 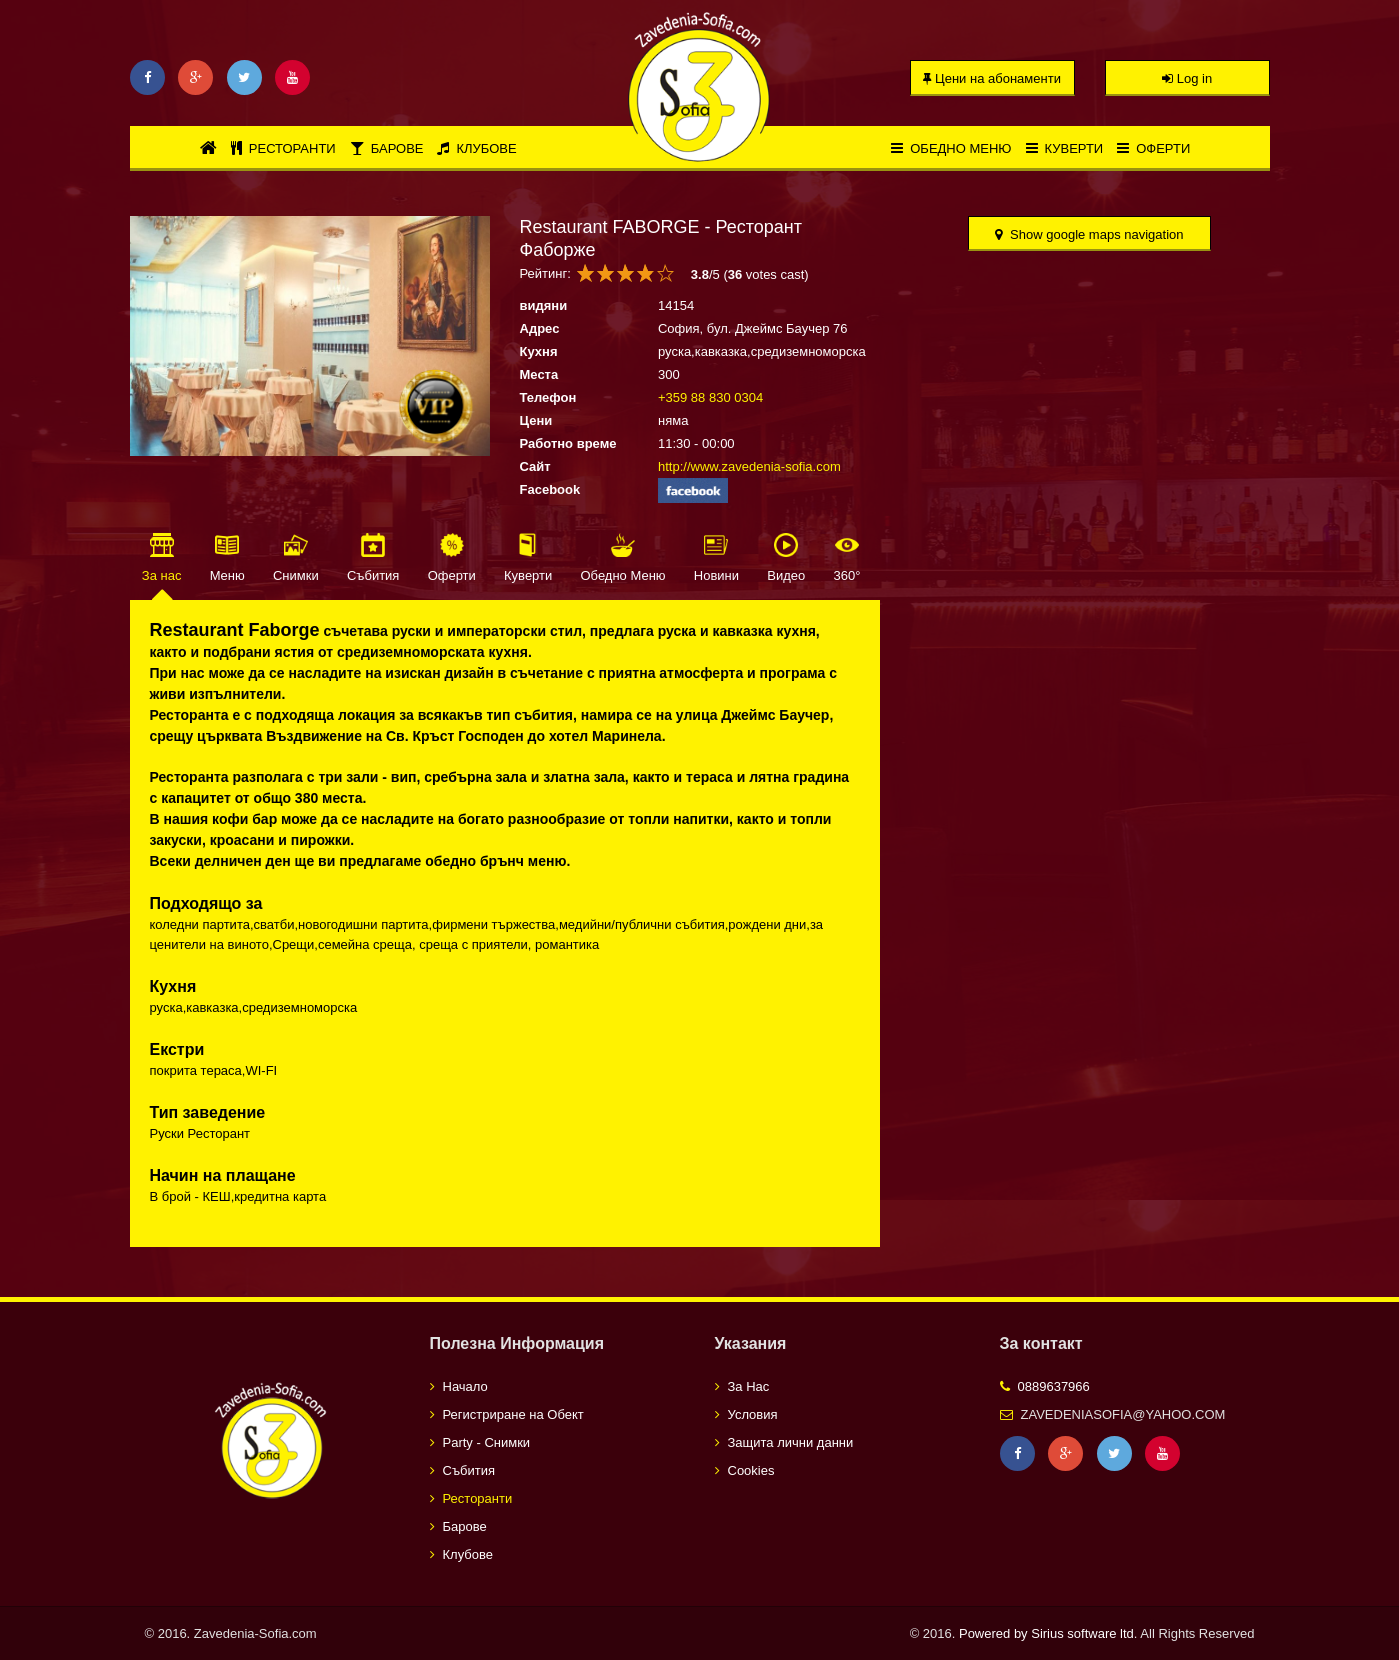 What do you see at coordinates (791, 1442) in the screenshot?
I see `Защита лични данни` at bounding box center [791, 1442].